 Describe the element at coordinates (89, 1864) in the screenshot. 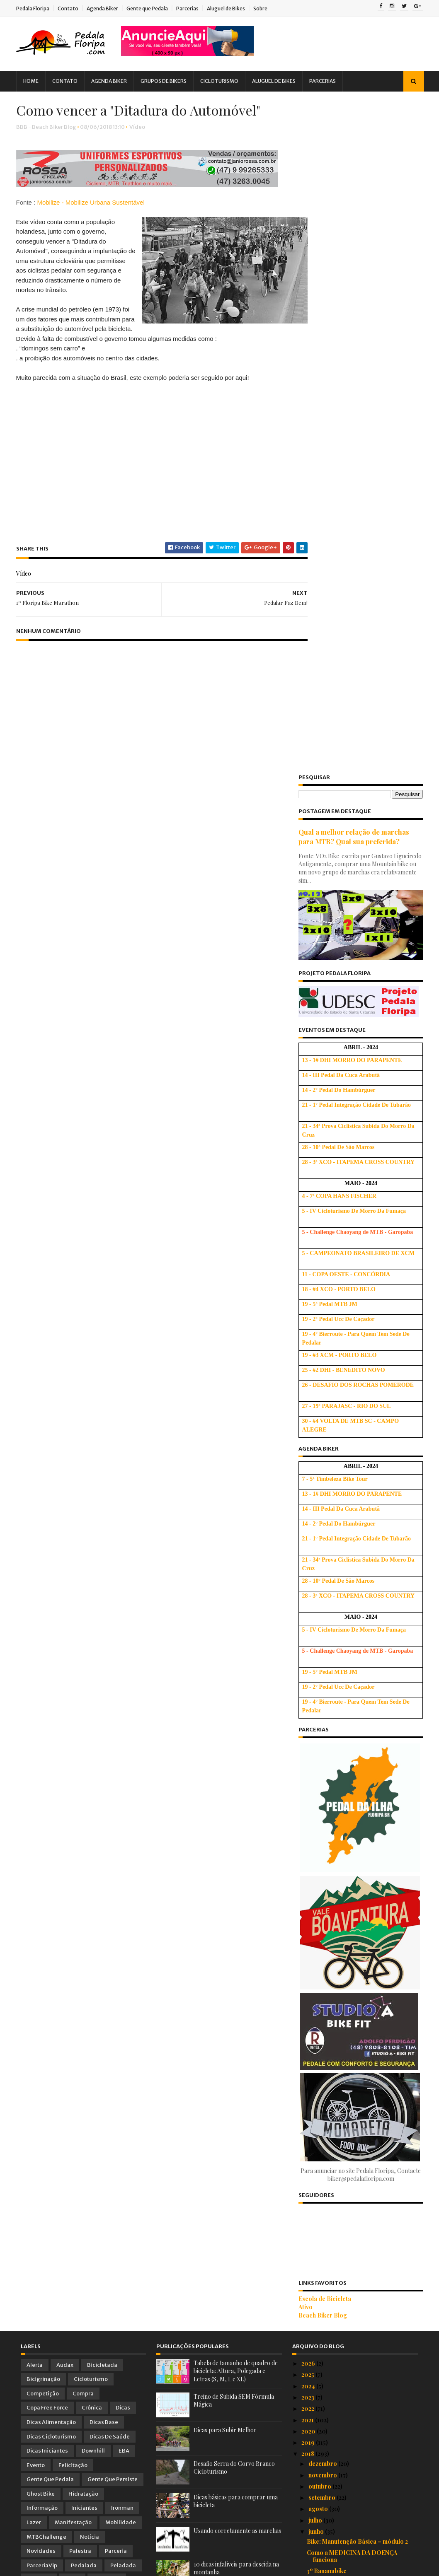

I see `Notícia` at that location.